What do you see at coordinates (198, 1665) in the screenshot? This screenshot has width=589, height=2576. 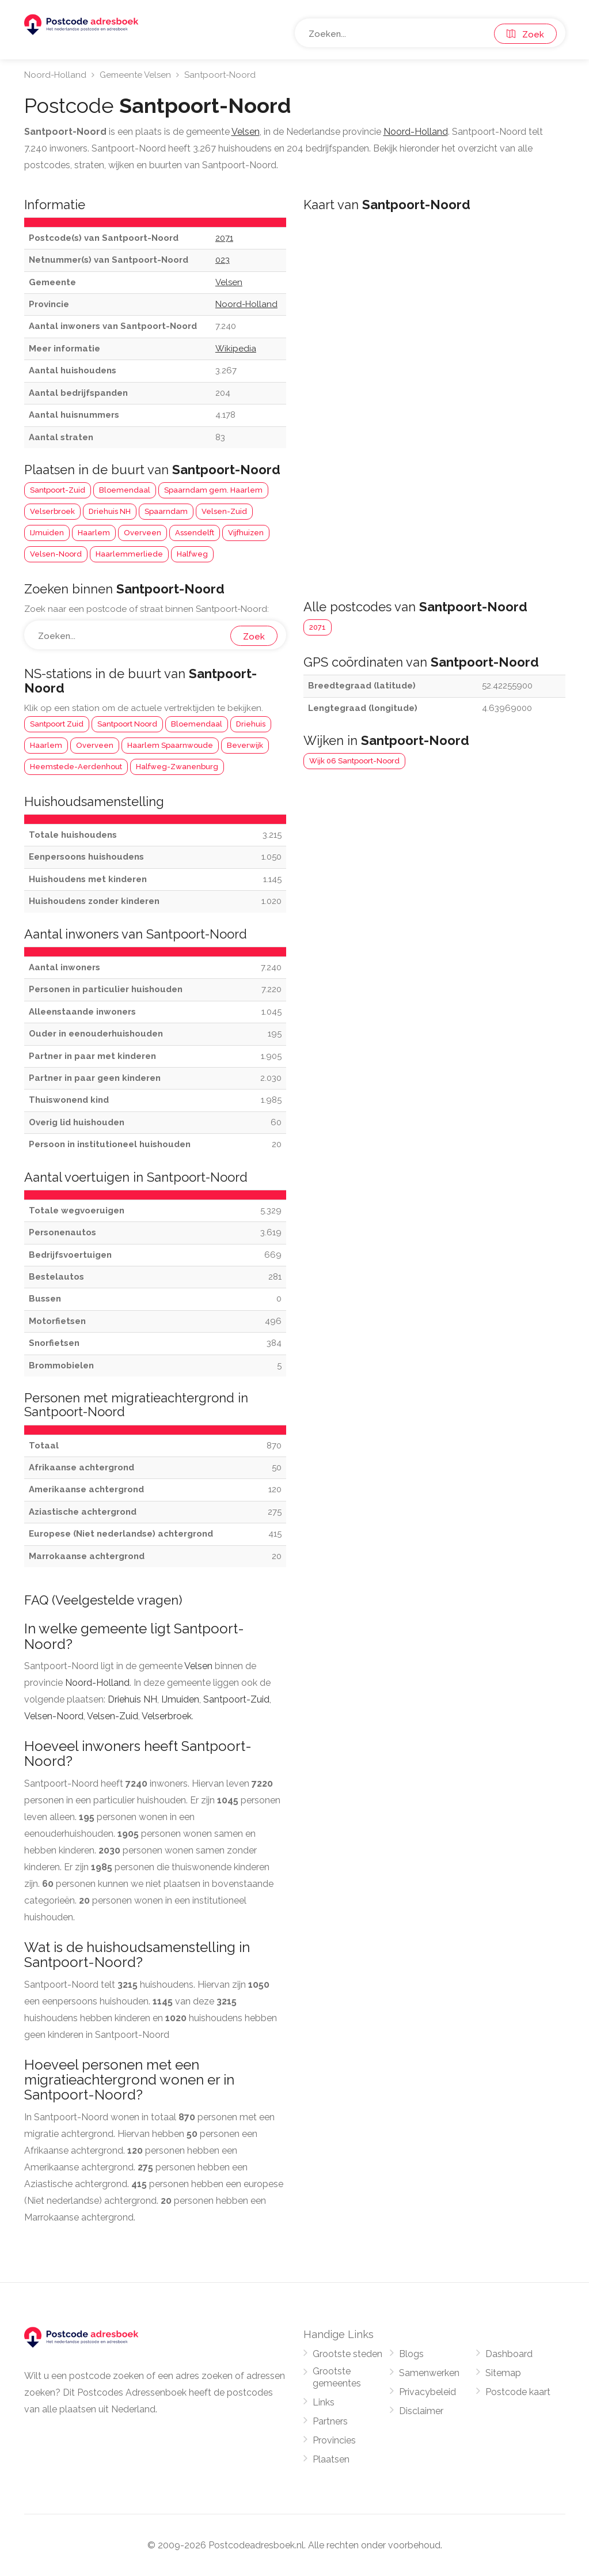 I see `Velsen` at bounding box center [198, 1665].